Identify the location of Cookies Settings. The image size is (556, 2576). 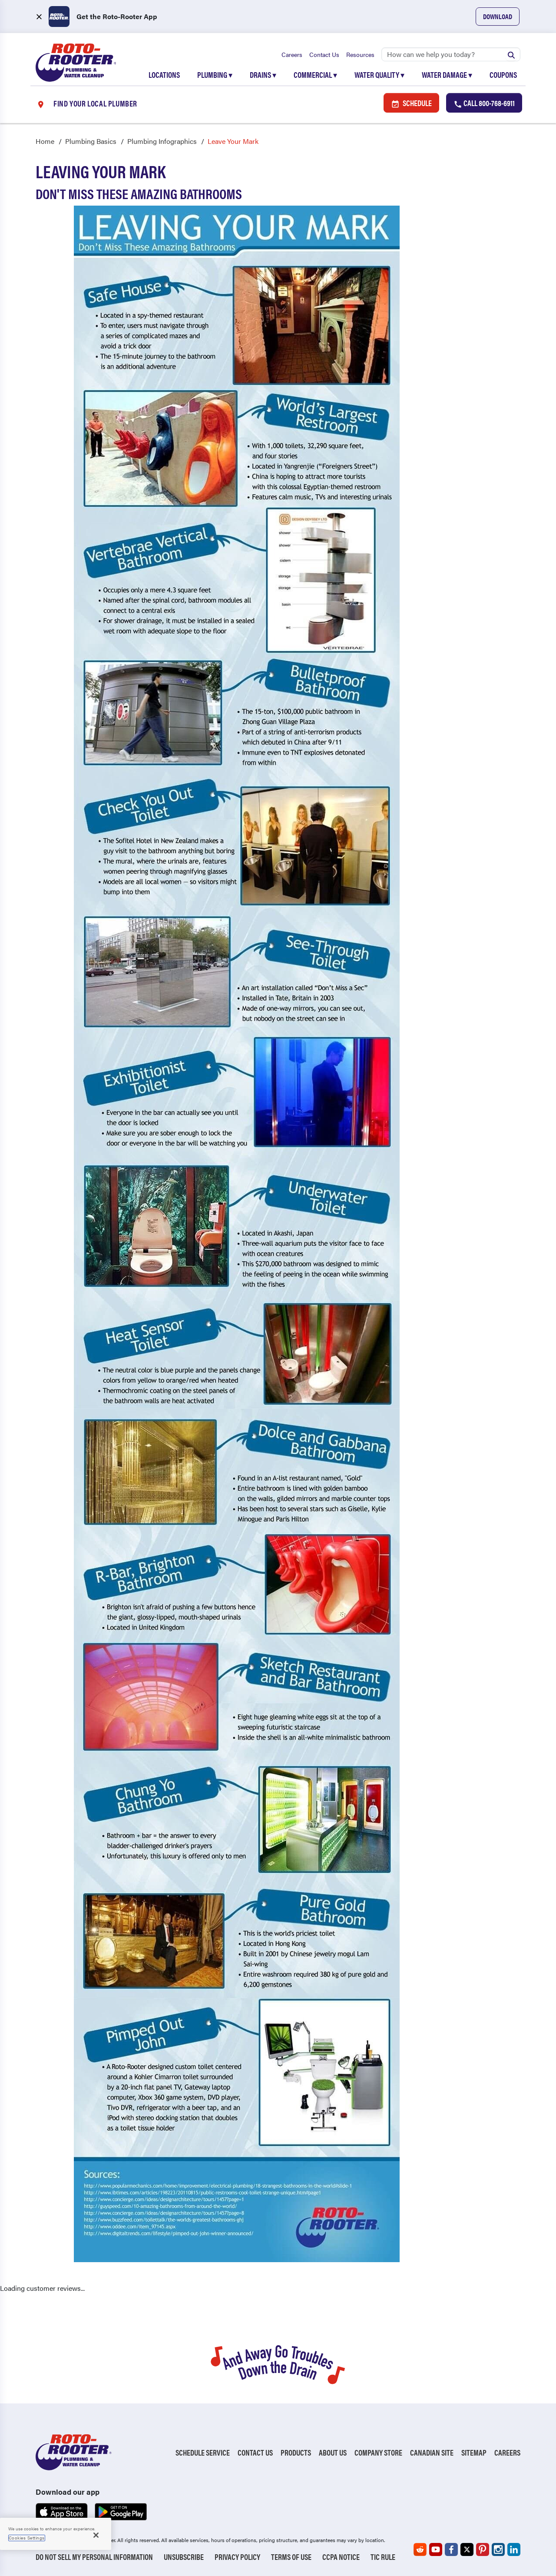
(27, 2538).